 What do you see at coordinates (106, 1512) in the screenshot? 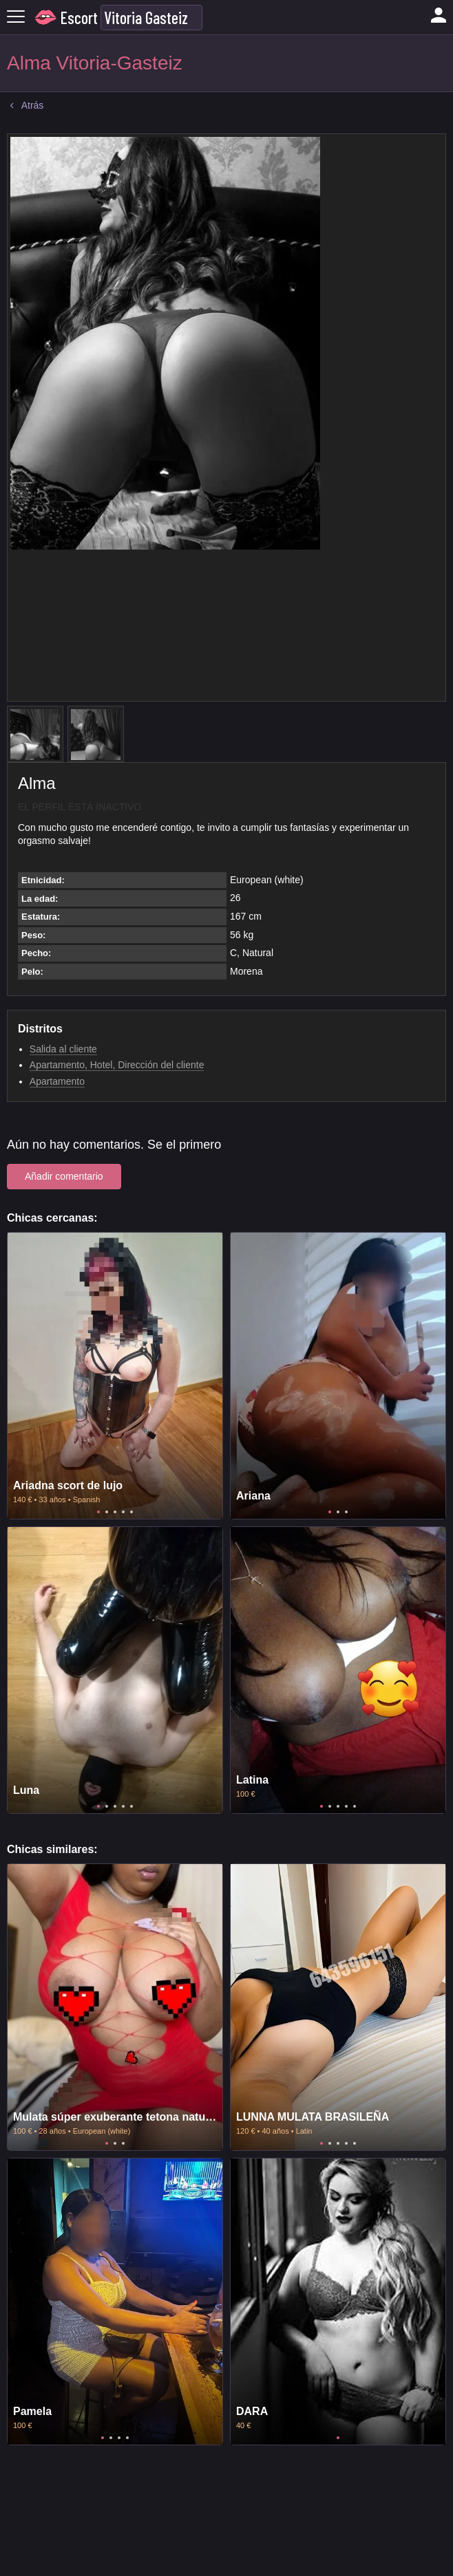
I see `2 [tab]` at bounding box center [106, 1512].